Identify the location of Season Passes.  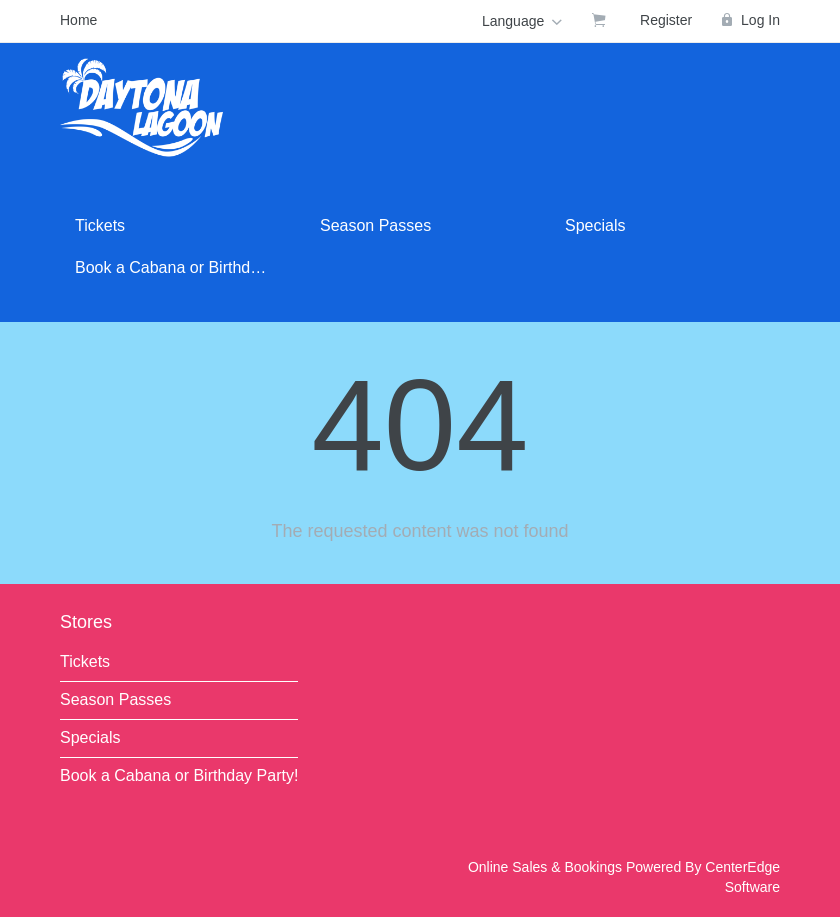
(375, 225).